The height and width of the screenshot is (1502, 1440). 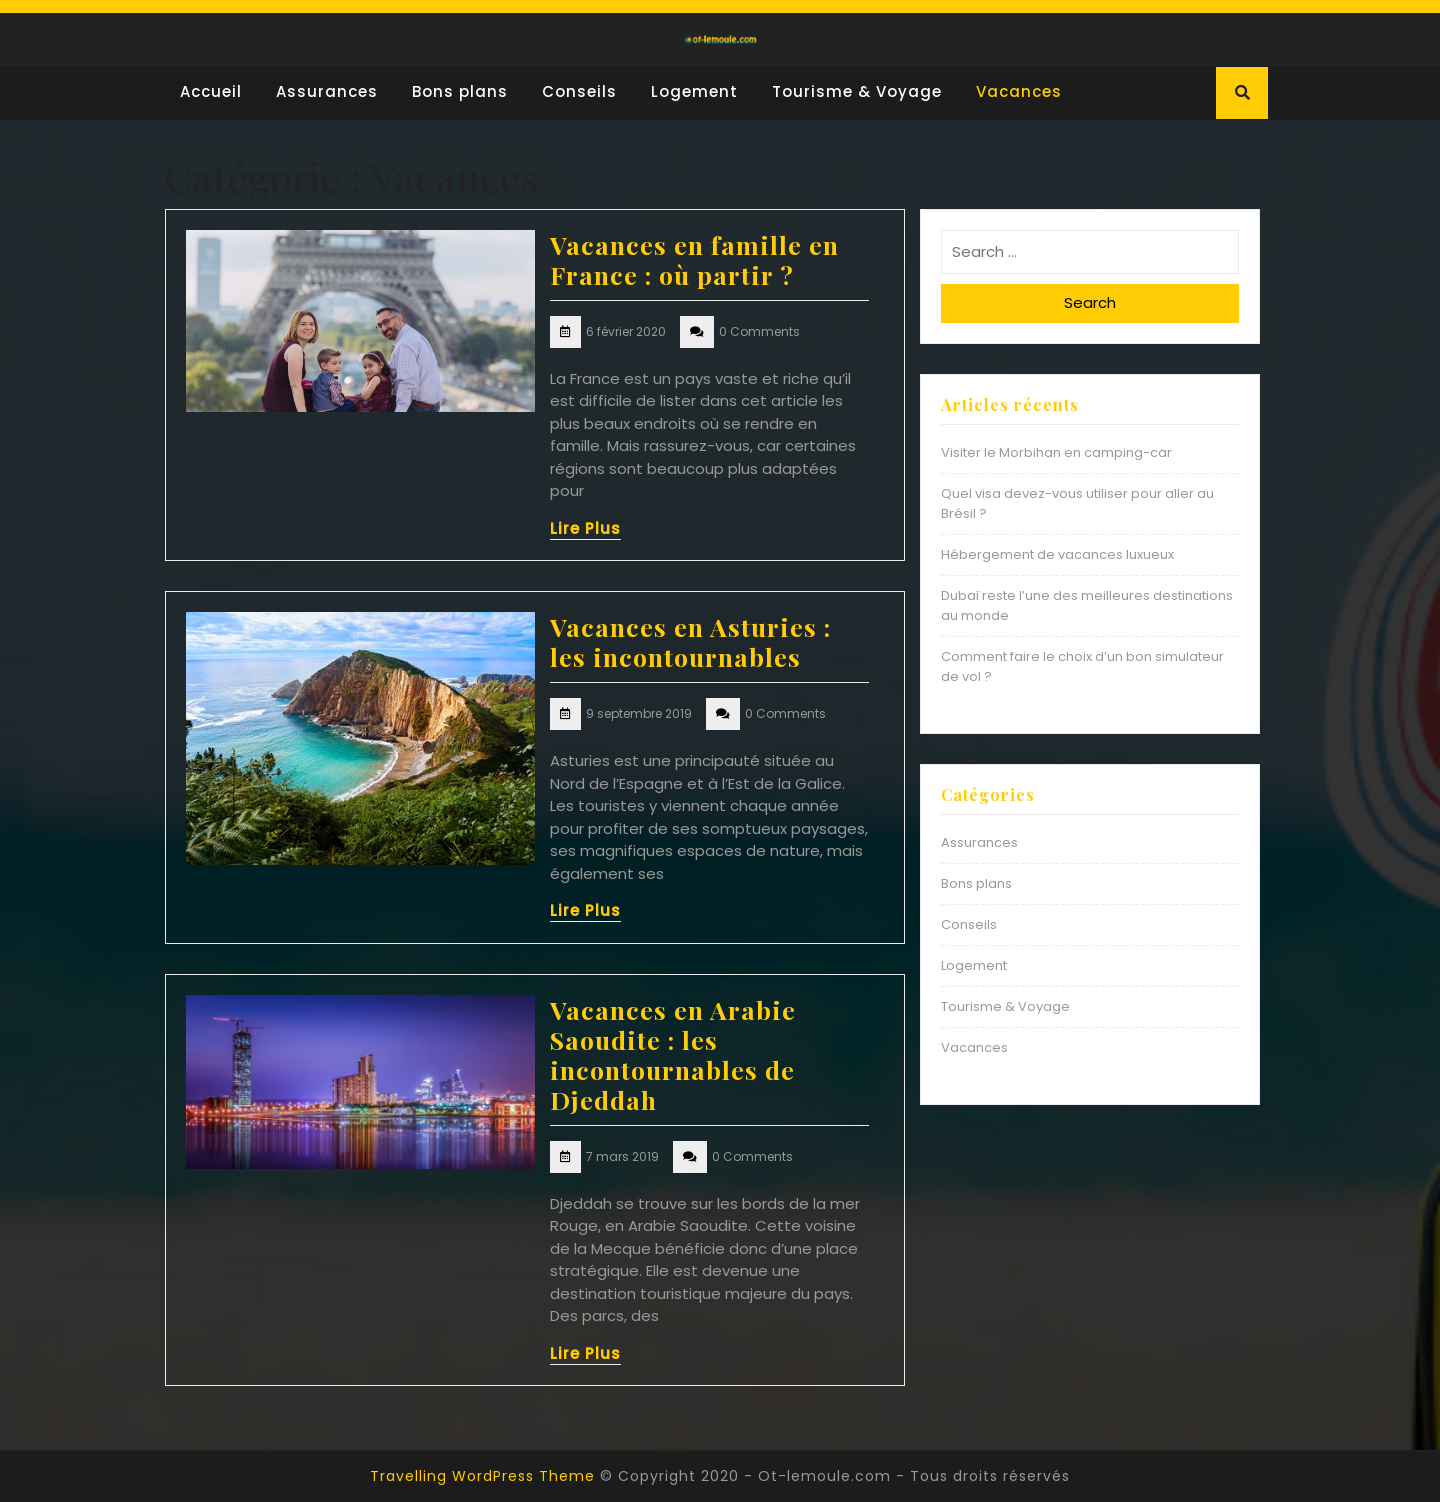 What do you see at coordinates (585, 528) in the screenshot?
I see `Lire Plus` at bounding box center [585, 528].